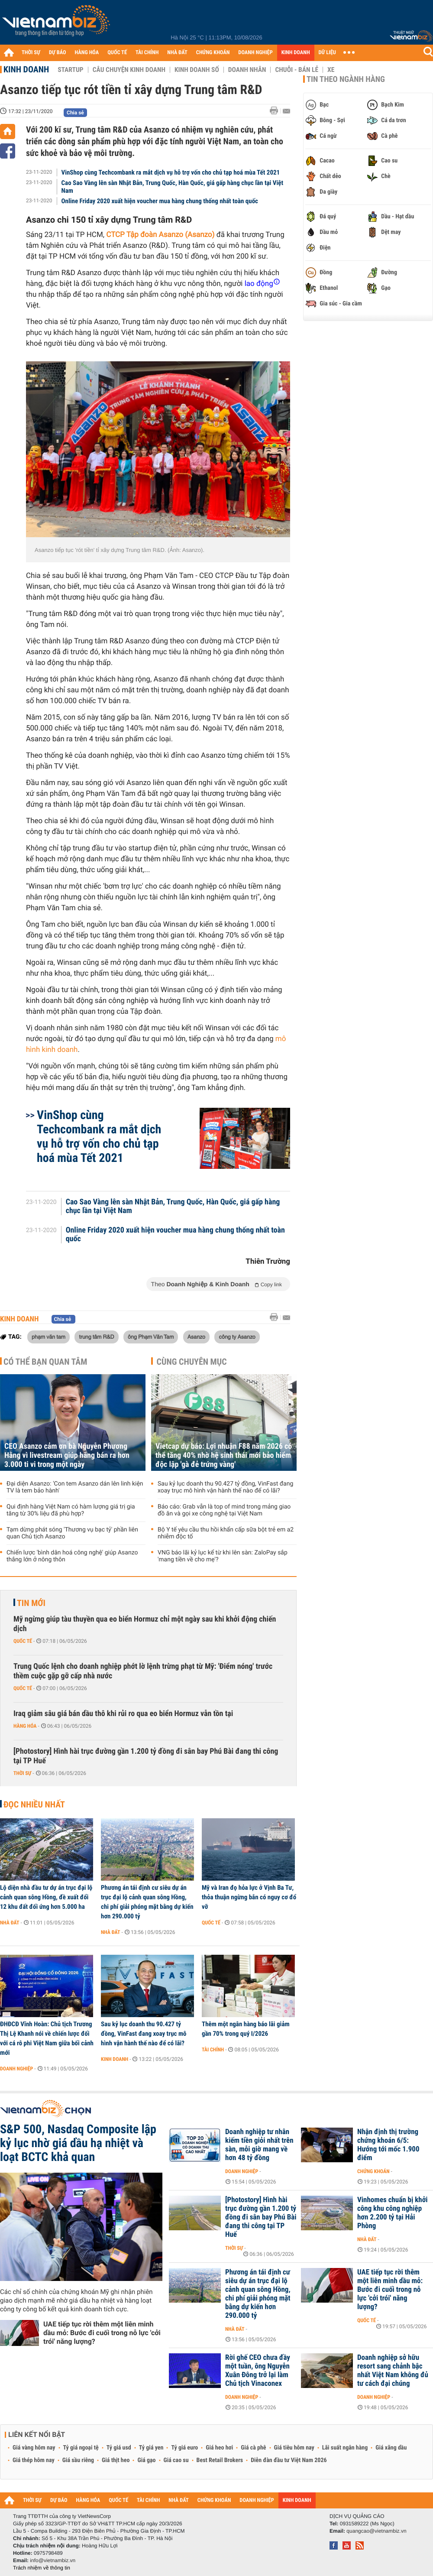 Image resolution: width=433 pixels, height=2576 pixels. Describe the element at coordinates (22, 1641) in the screenshot. I see `Quốc tế` at that location.